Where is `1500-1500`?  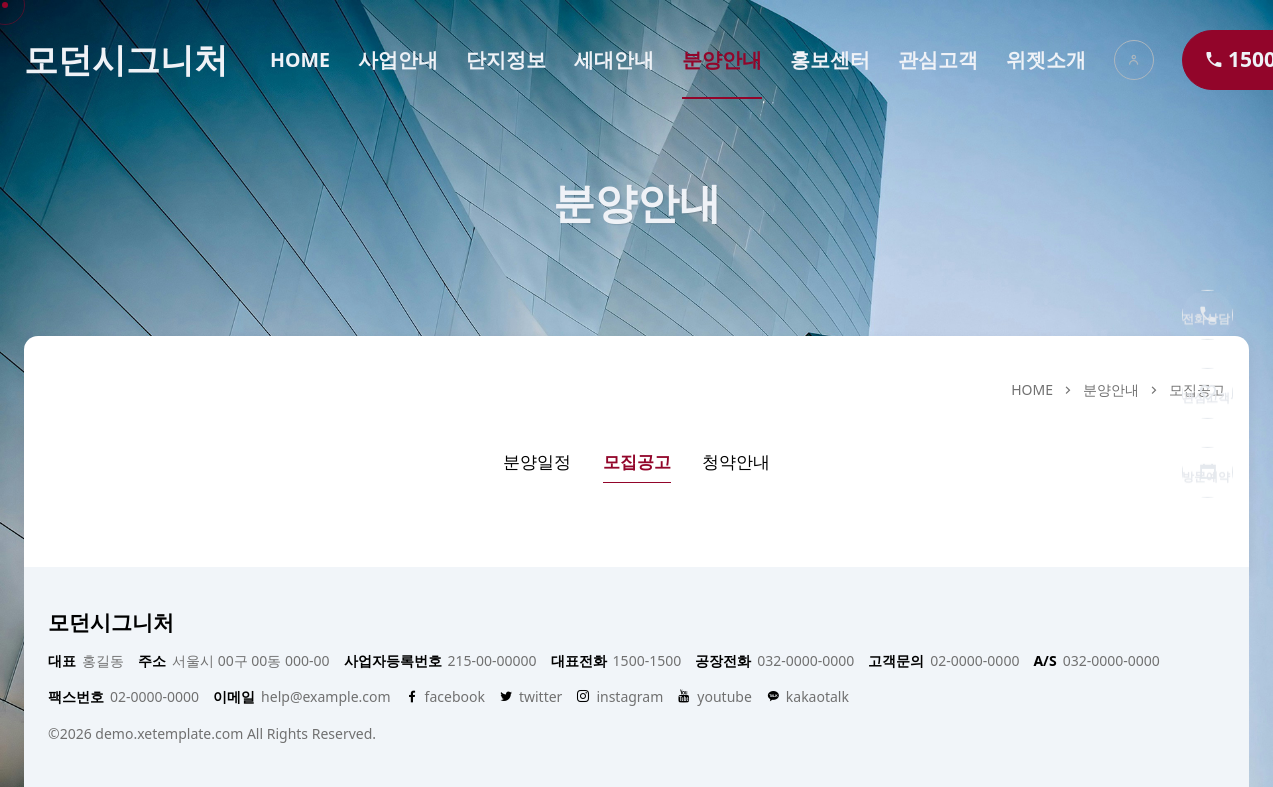
1500-1500 is located at coordinates (616, 661).